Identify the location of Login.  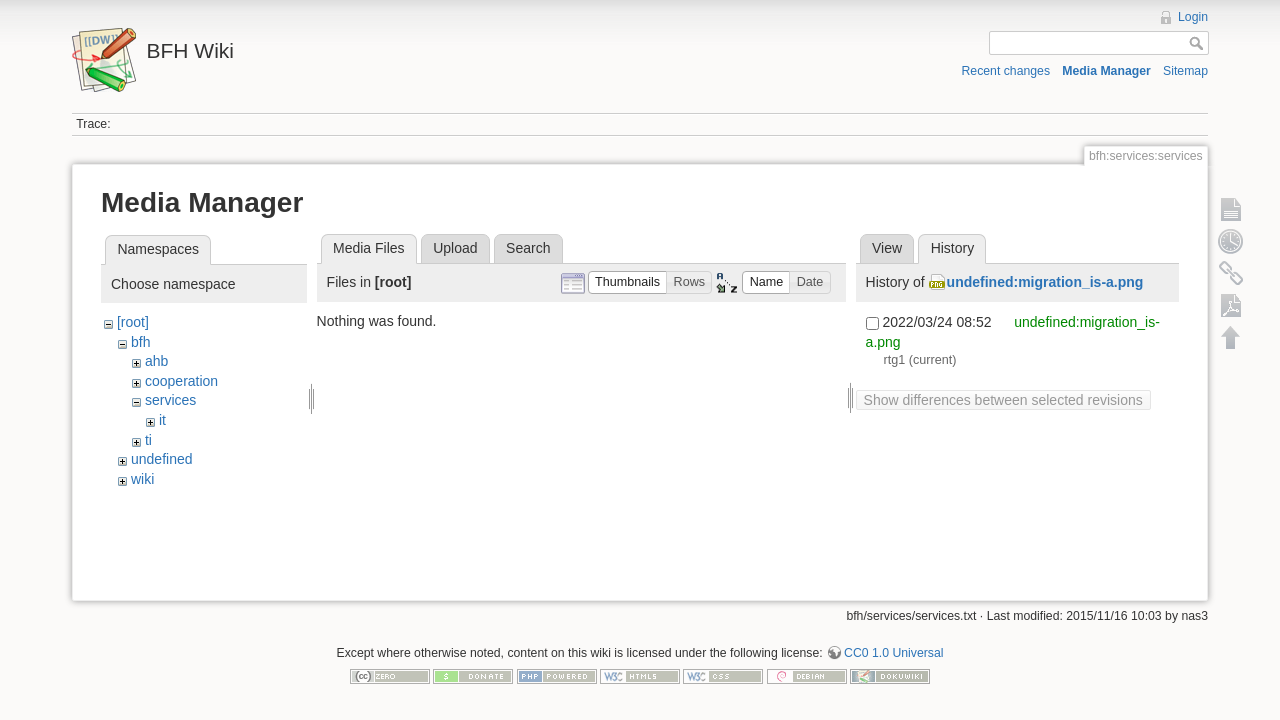
(1193, 17).